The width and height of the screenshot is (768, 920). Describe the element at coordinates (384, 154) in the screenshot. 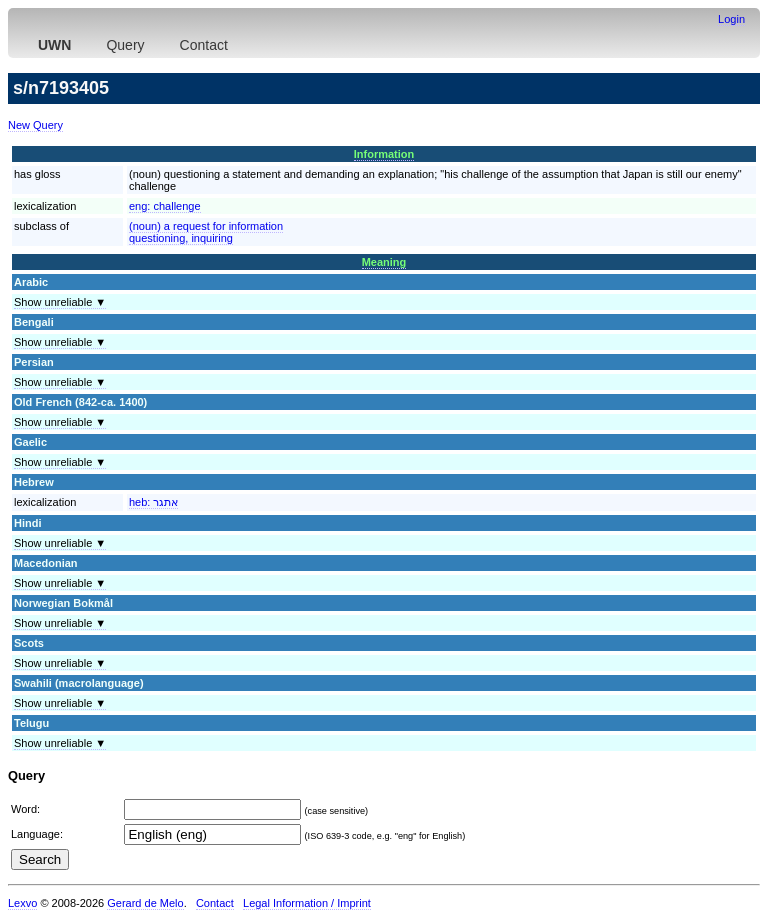

I see `Information` at that location.